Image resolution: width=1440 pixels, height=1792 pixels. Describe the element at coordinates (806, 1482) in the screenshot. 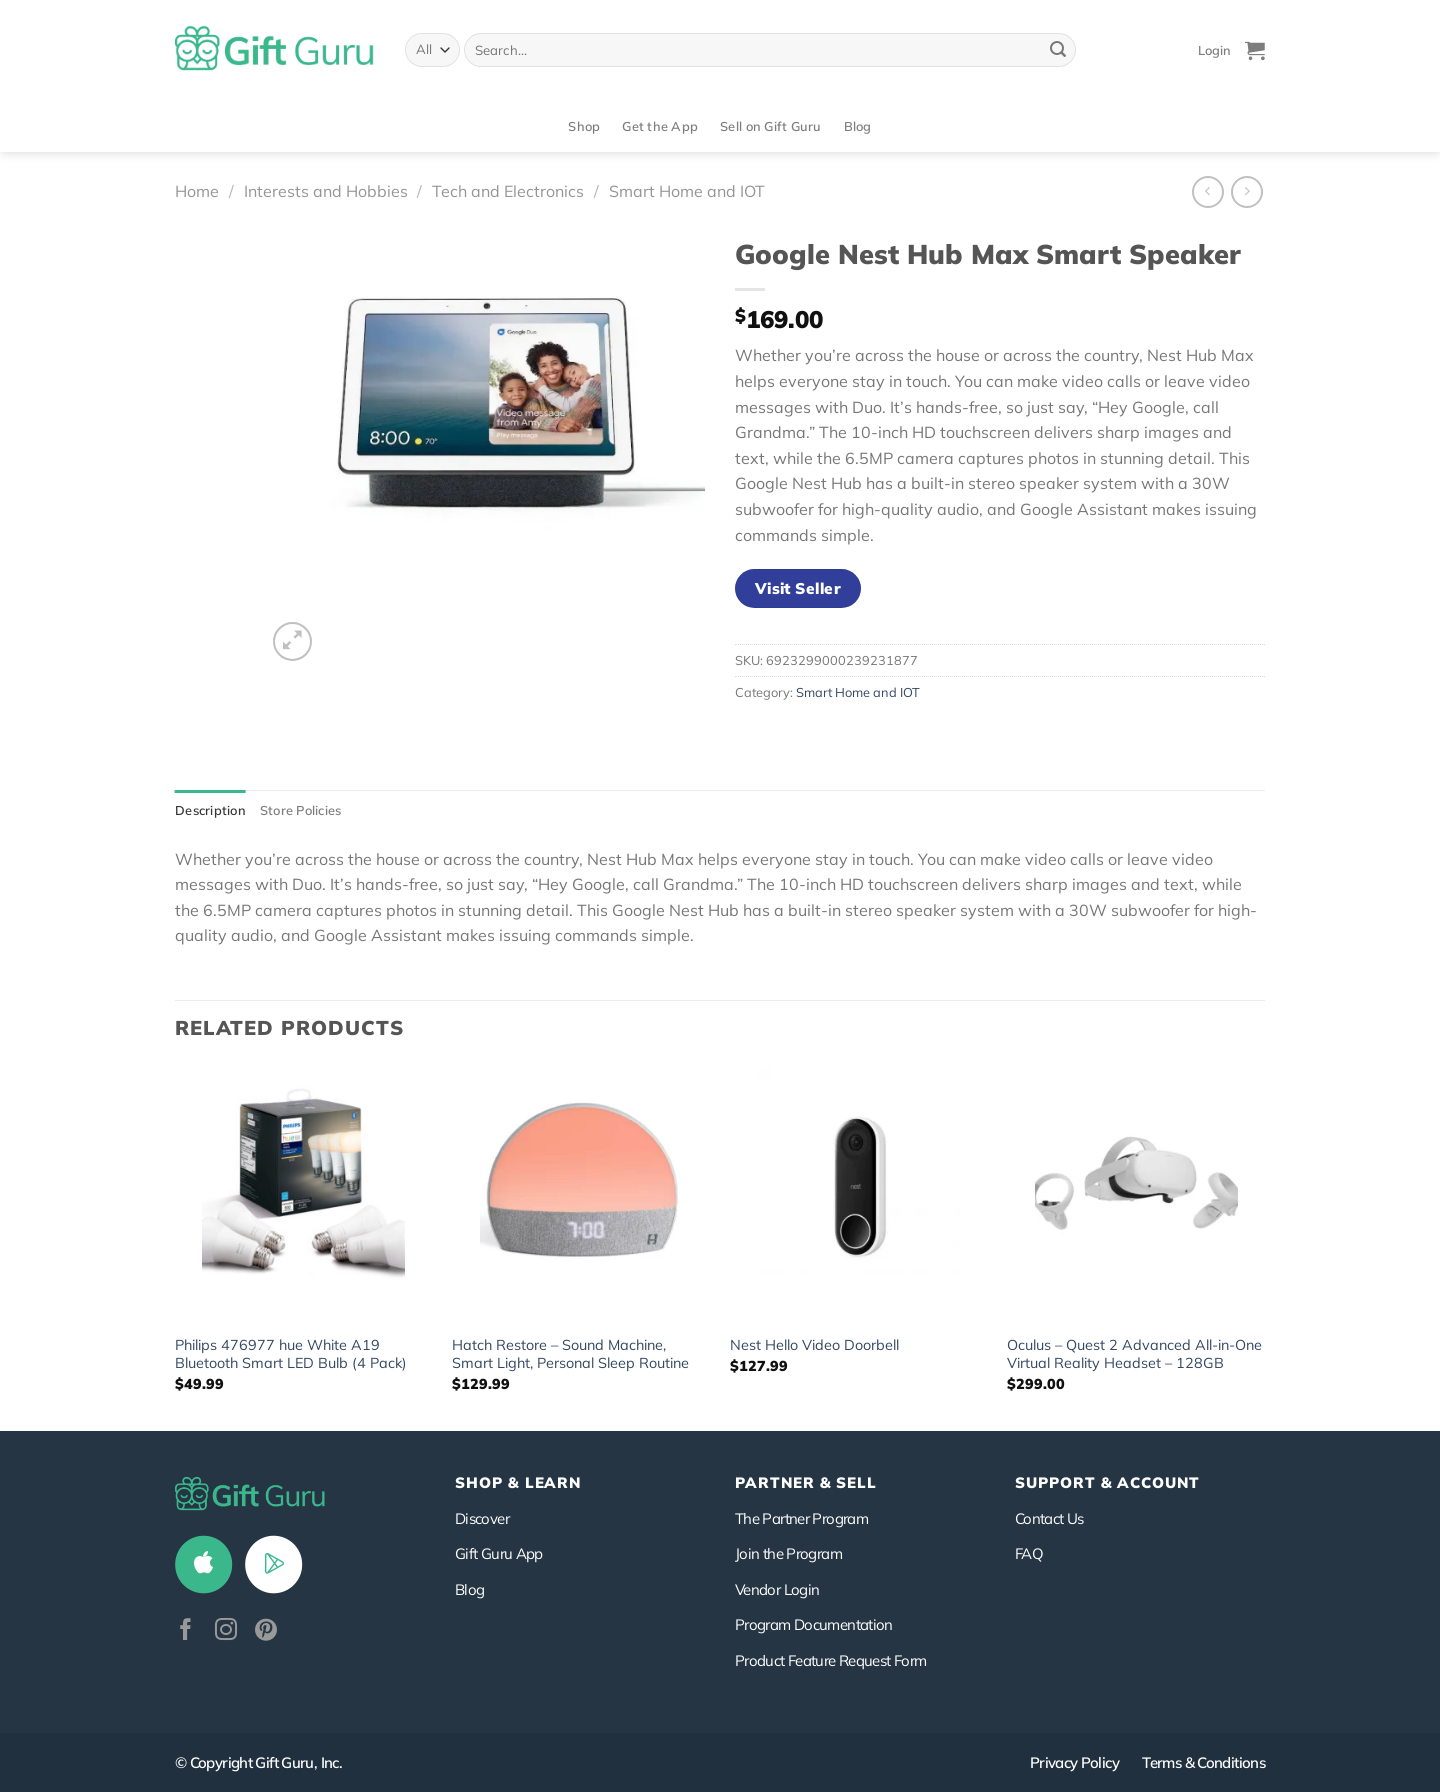

I see `PARTNER & SELL` at that location.